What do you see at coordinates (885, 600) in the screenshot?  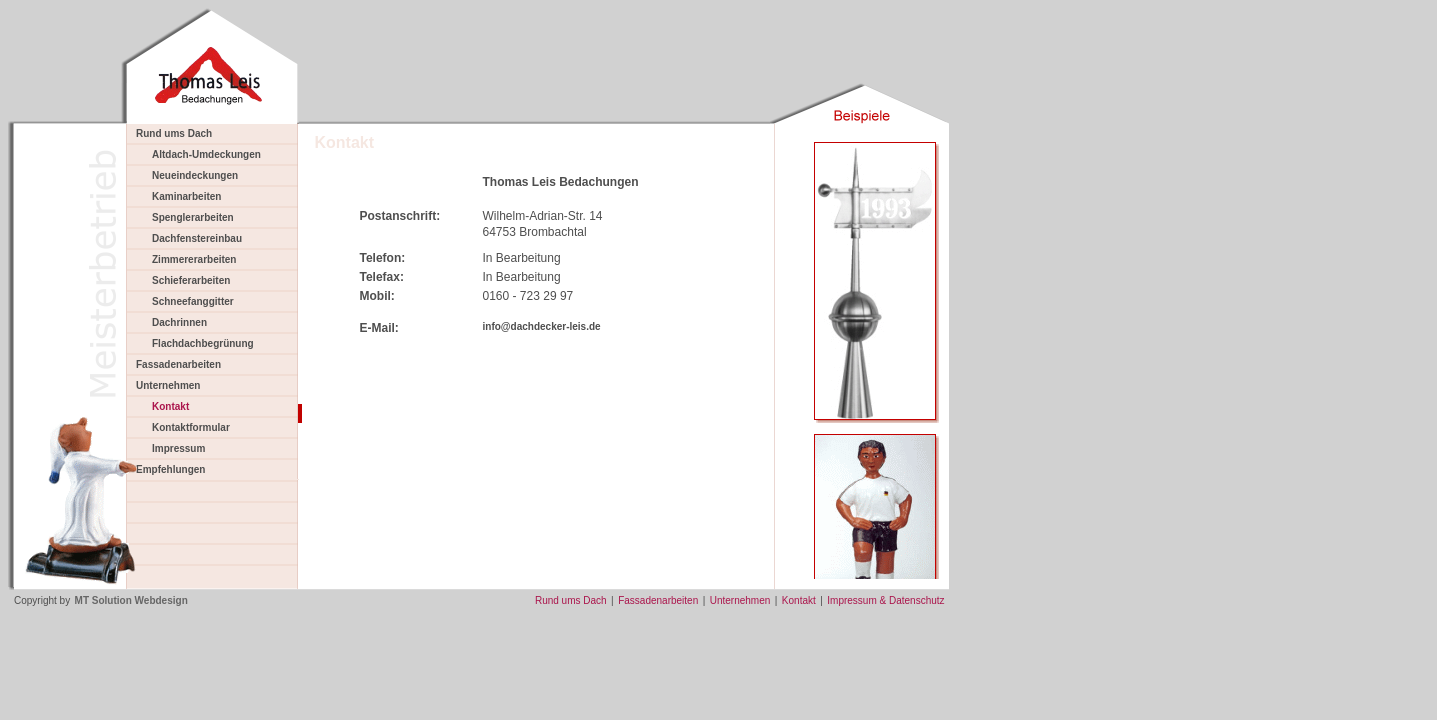 I see `Impressum & Datenschutz` at bounding box center [885, 600].